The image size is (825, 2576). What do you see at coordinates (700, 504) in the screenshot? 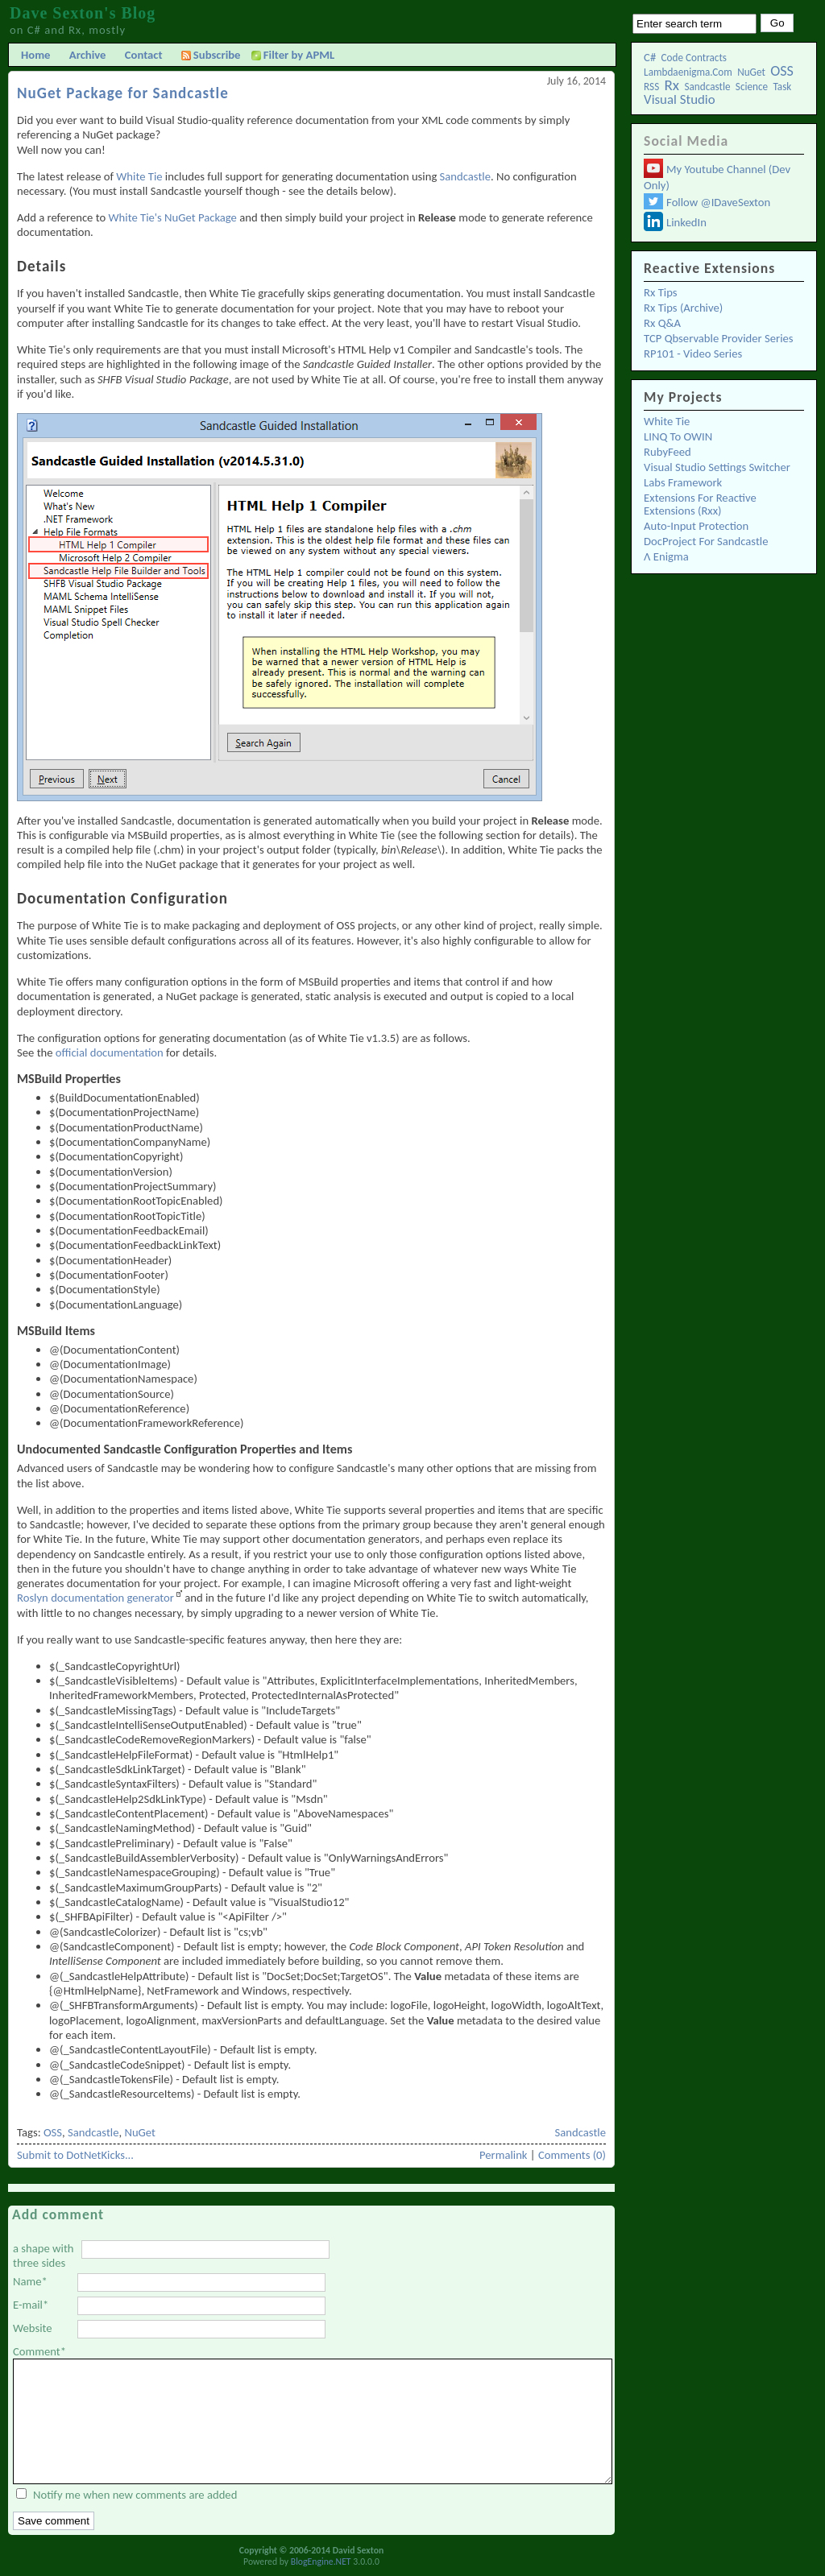
I see `Extensions for Reactive Extensions (Rxx)` at bounding box center [700, 504].